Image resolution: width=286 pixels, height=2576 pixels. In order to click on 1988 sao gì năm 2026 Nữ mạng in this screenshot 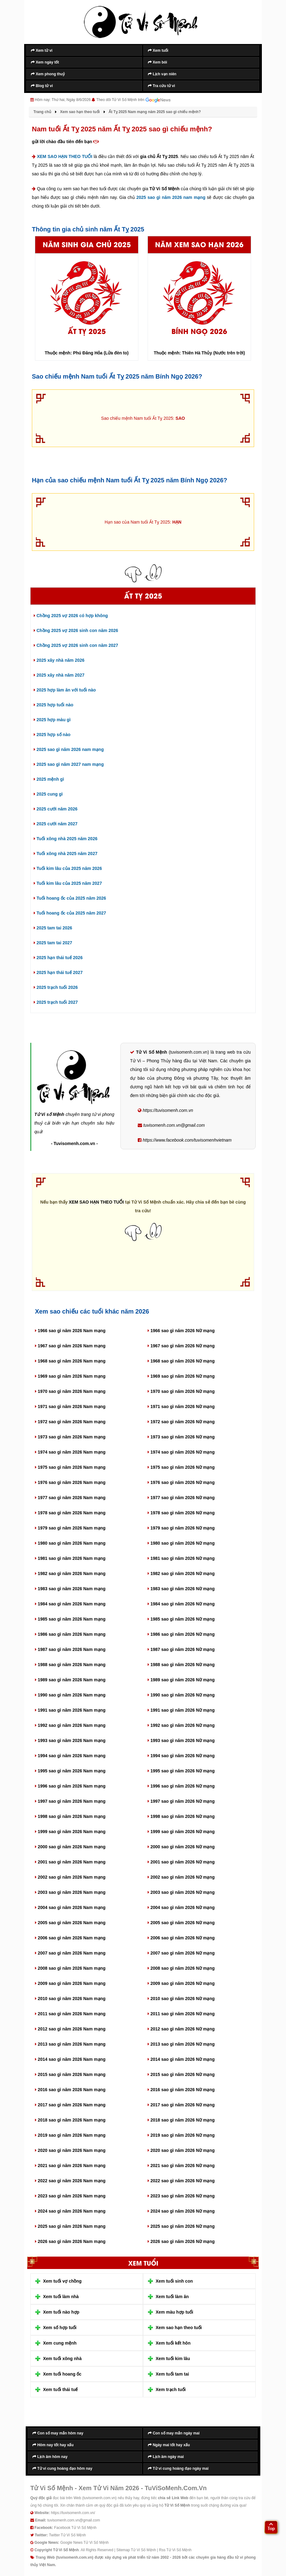, I will do `click(181, 1664)`.